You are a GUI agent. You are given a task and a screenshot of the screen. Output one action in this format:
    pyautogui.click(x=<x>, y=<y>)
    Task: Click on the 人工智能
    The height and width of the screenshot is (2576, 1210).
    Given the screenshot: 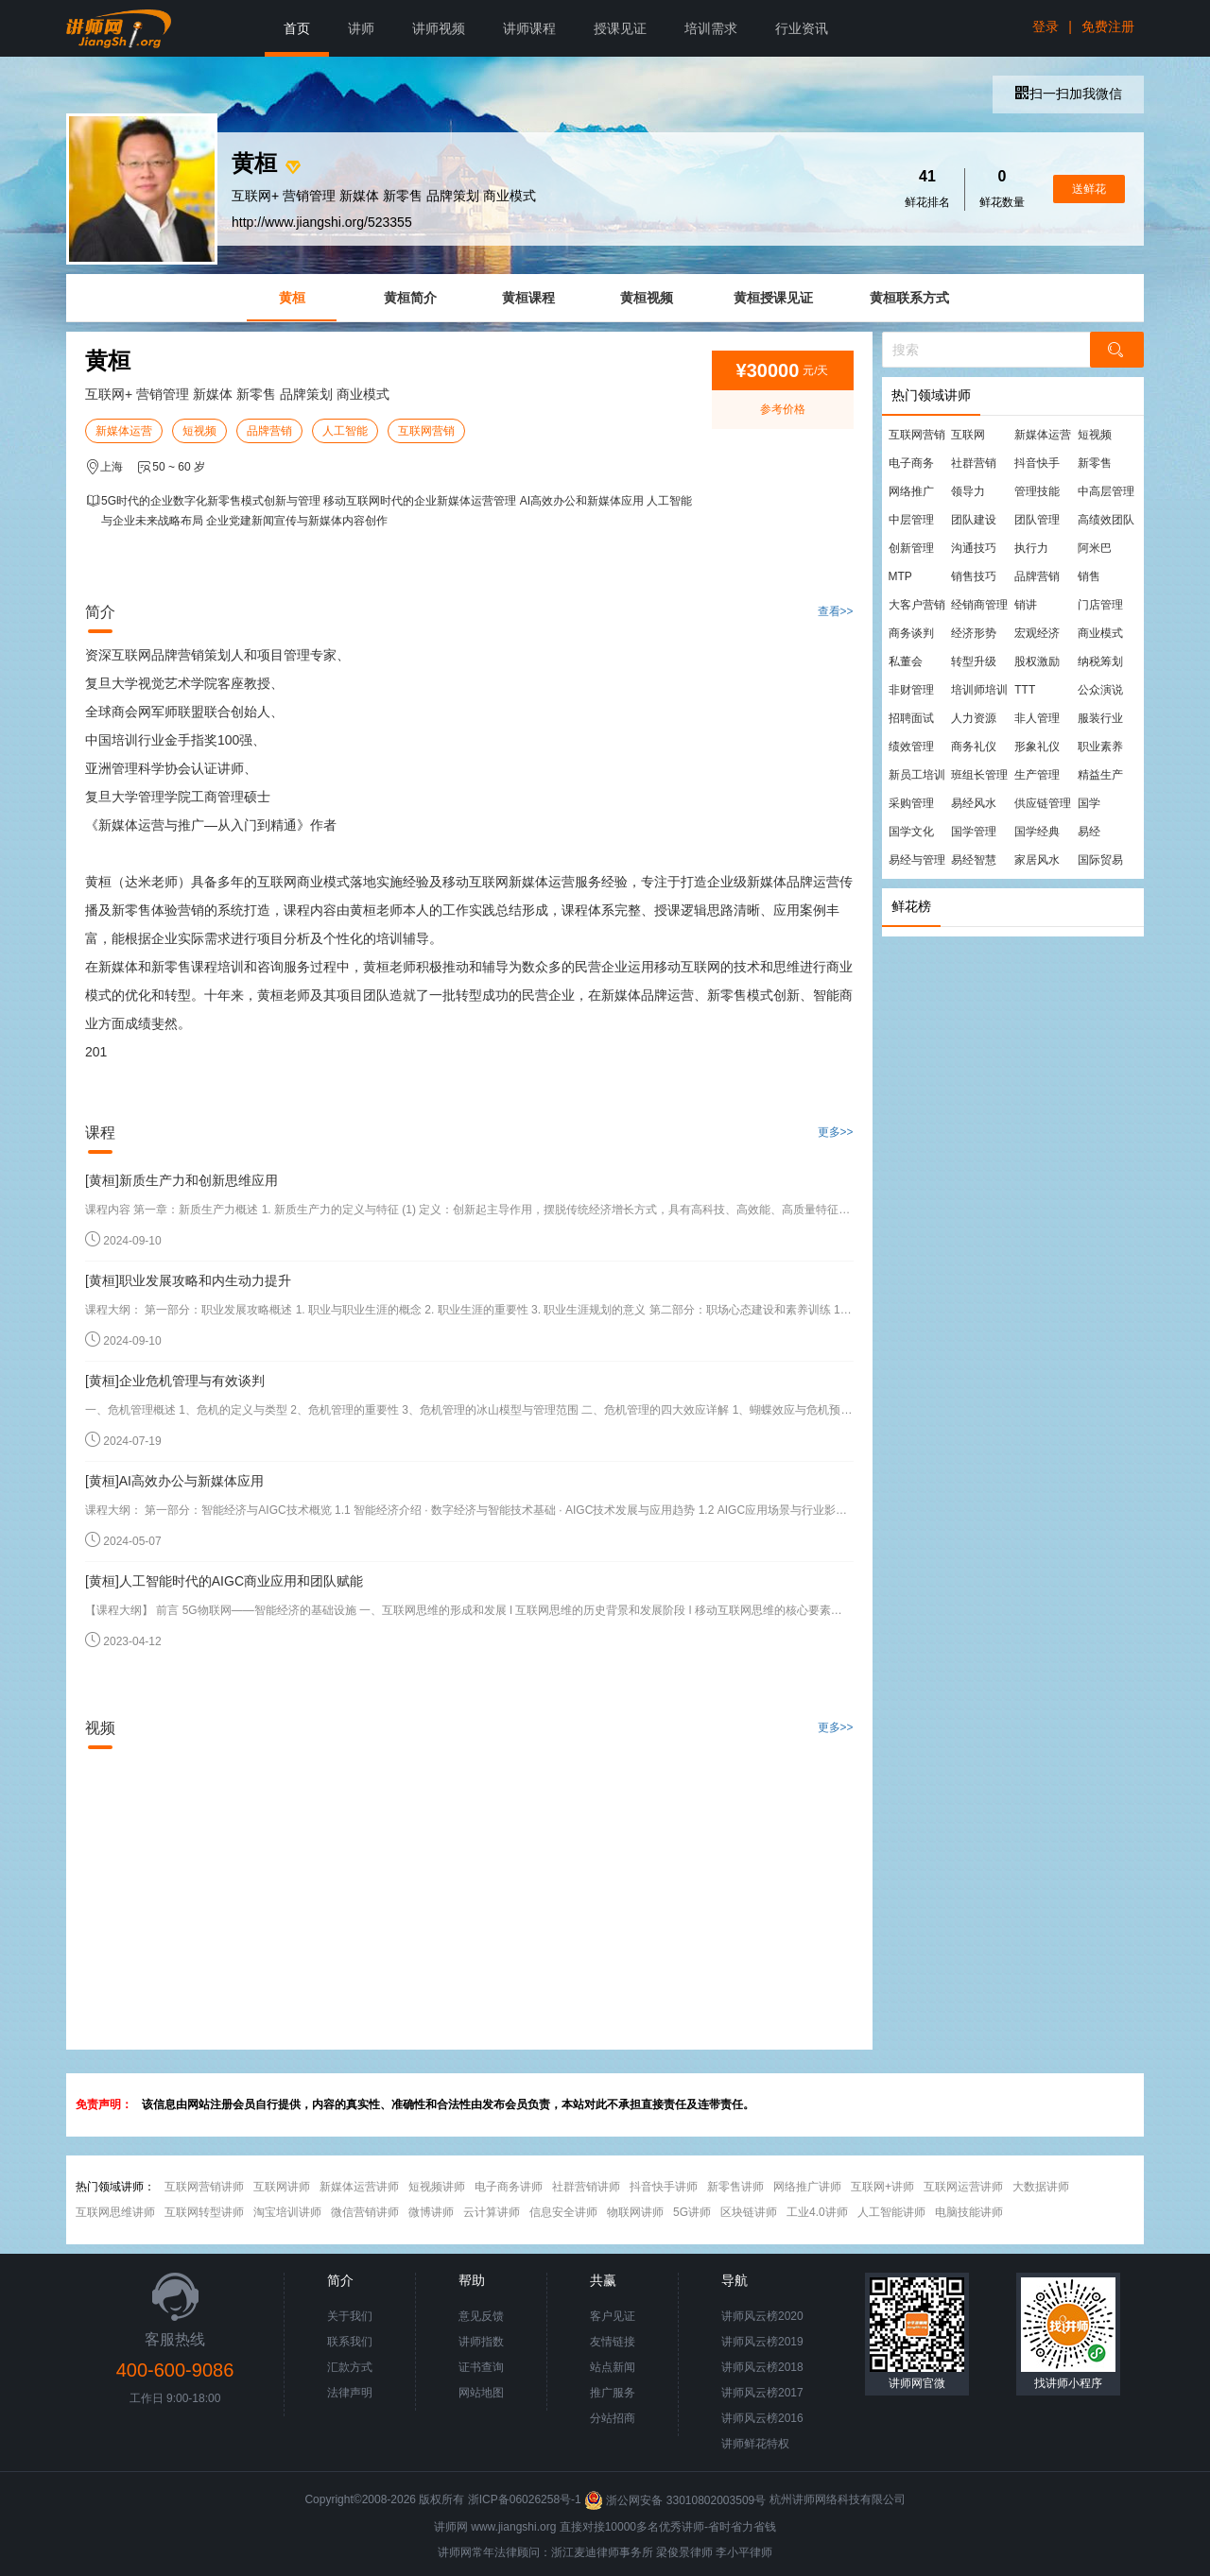 What is the action you would take?
    pyautogui.click(x=345, y=431)
    